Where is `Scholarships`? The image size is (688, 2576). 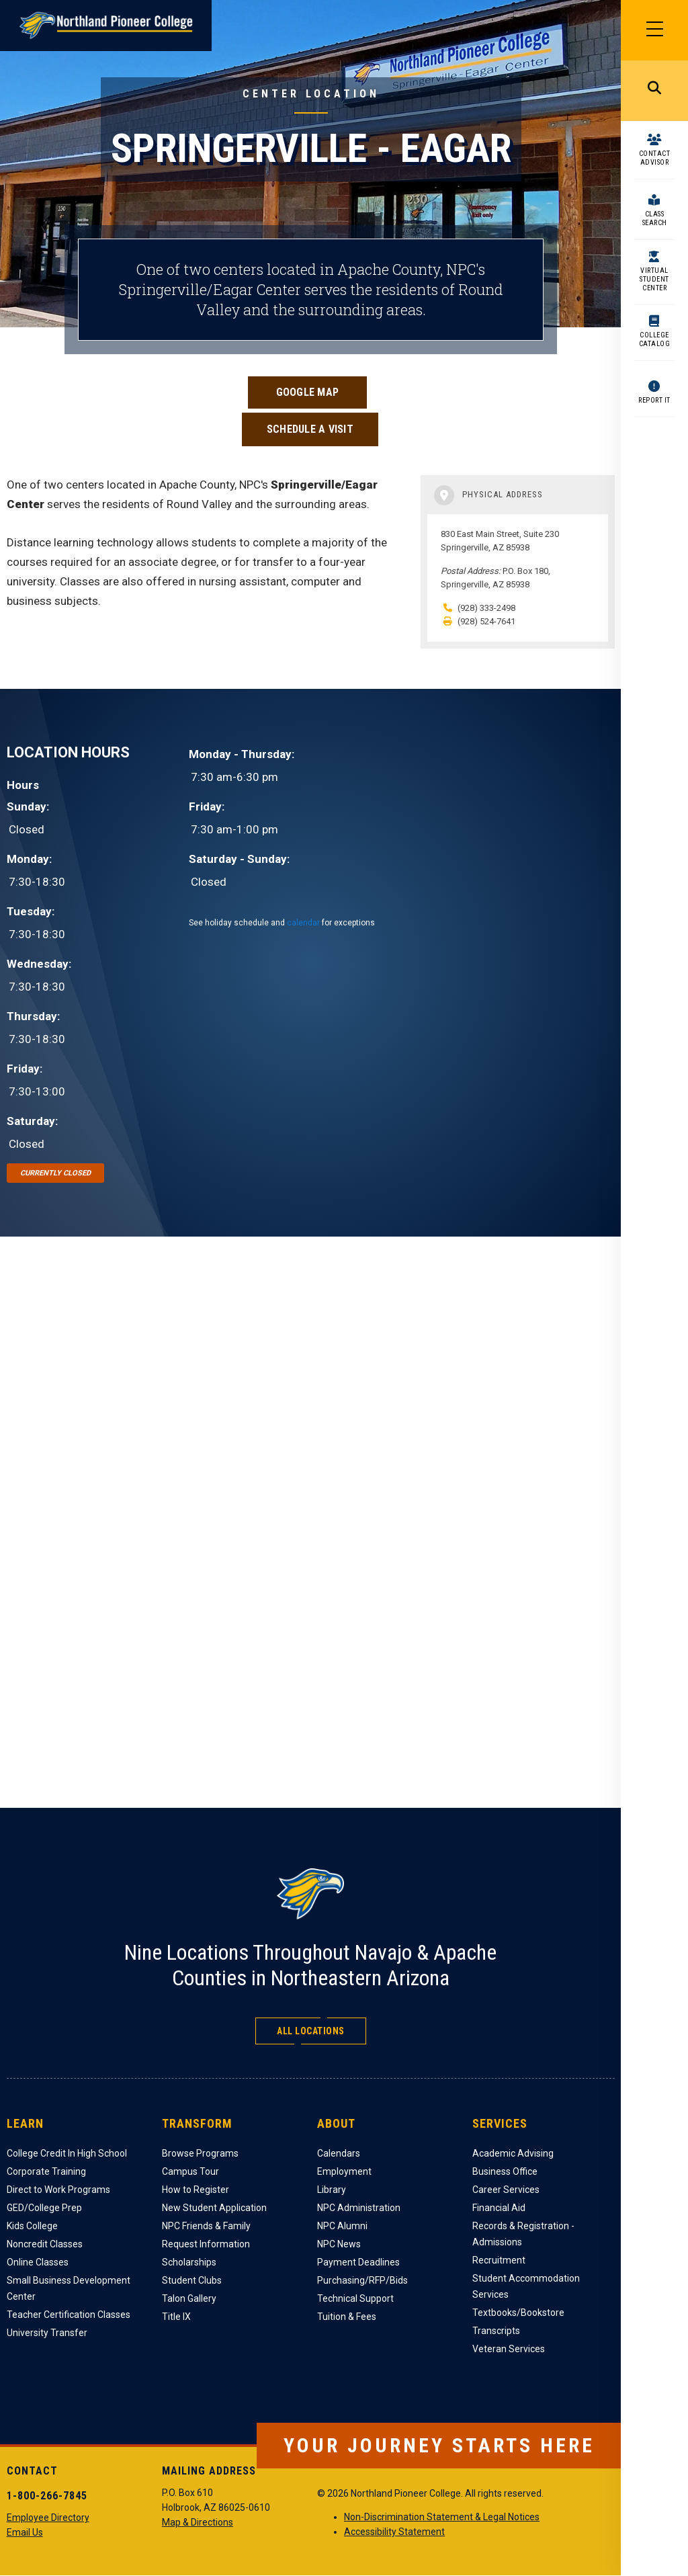 Scholarships is located at coordinates (189, 2262).